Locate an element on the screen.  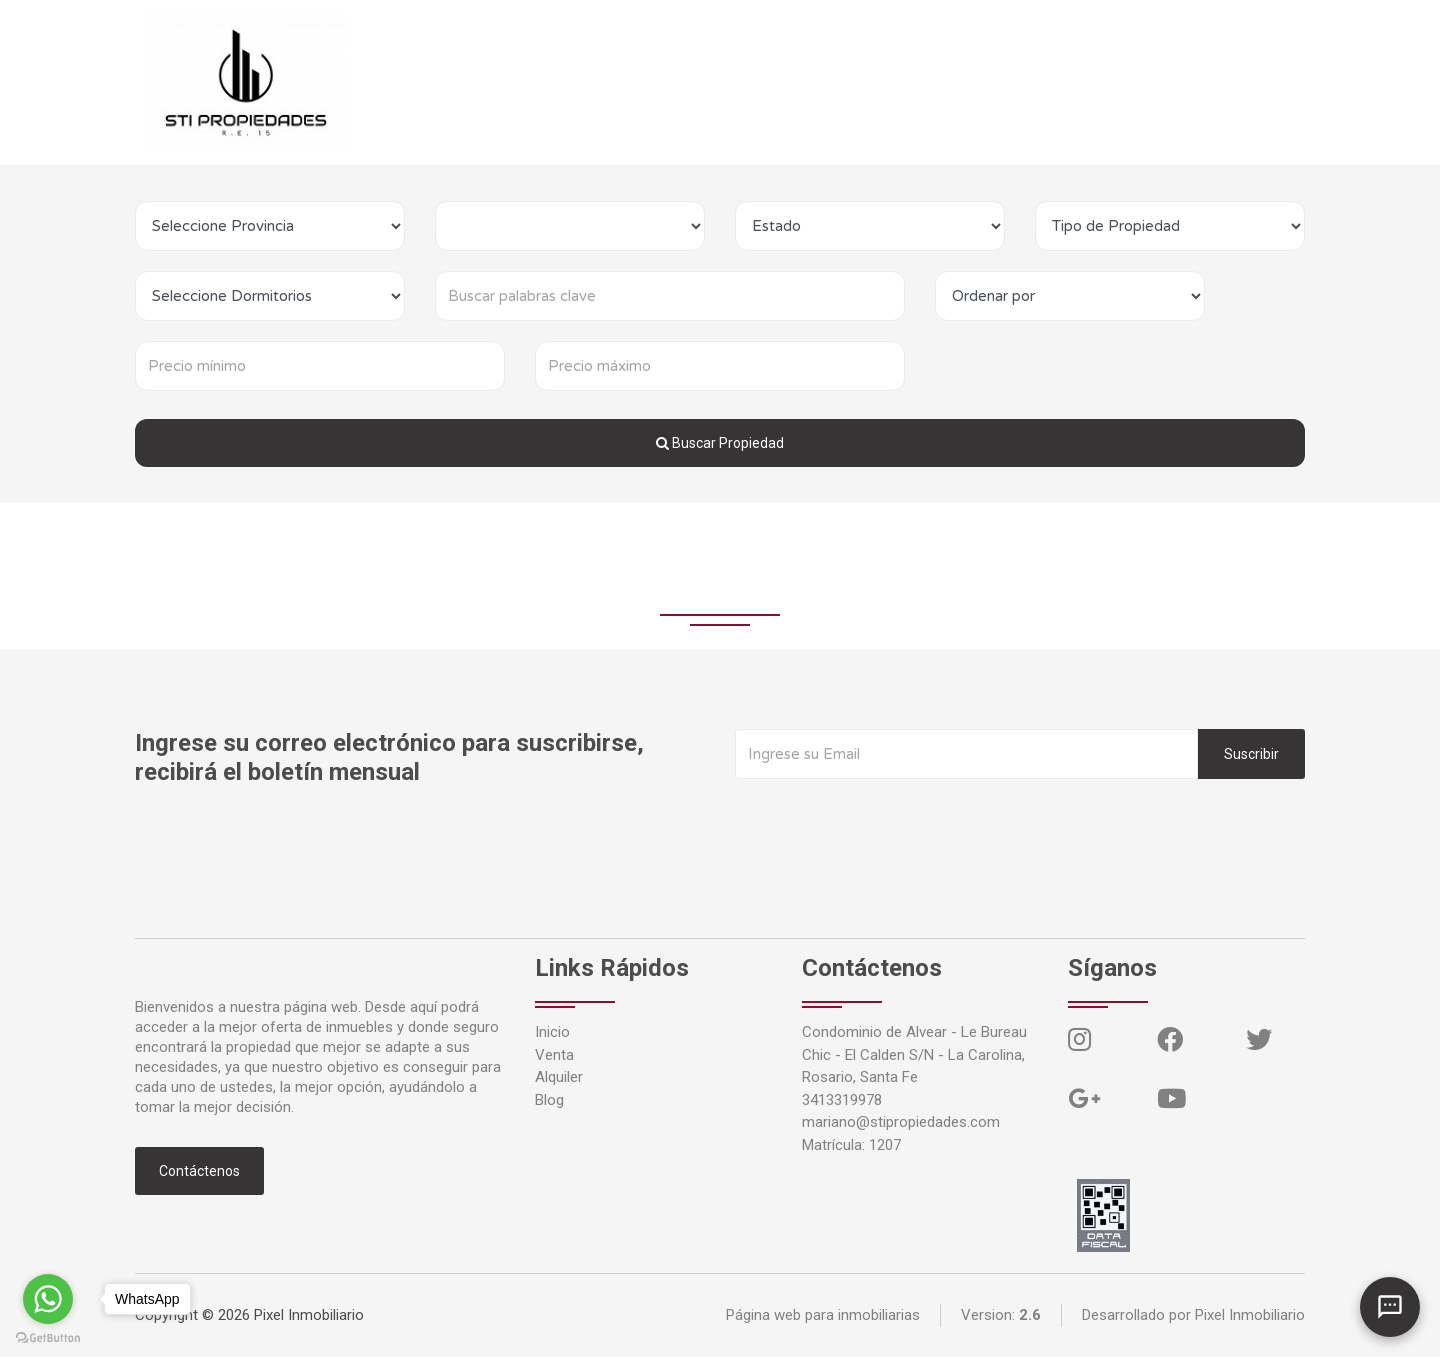
Ingresar is located at coordinates (792, 81).